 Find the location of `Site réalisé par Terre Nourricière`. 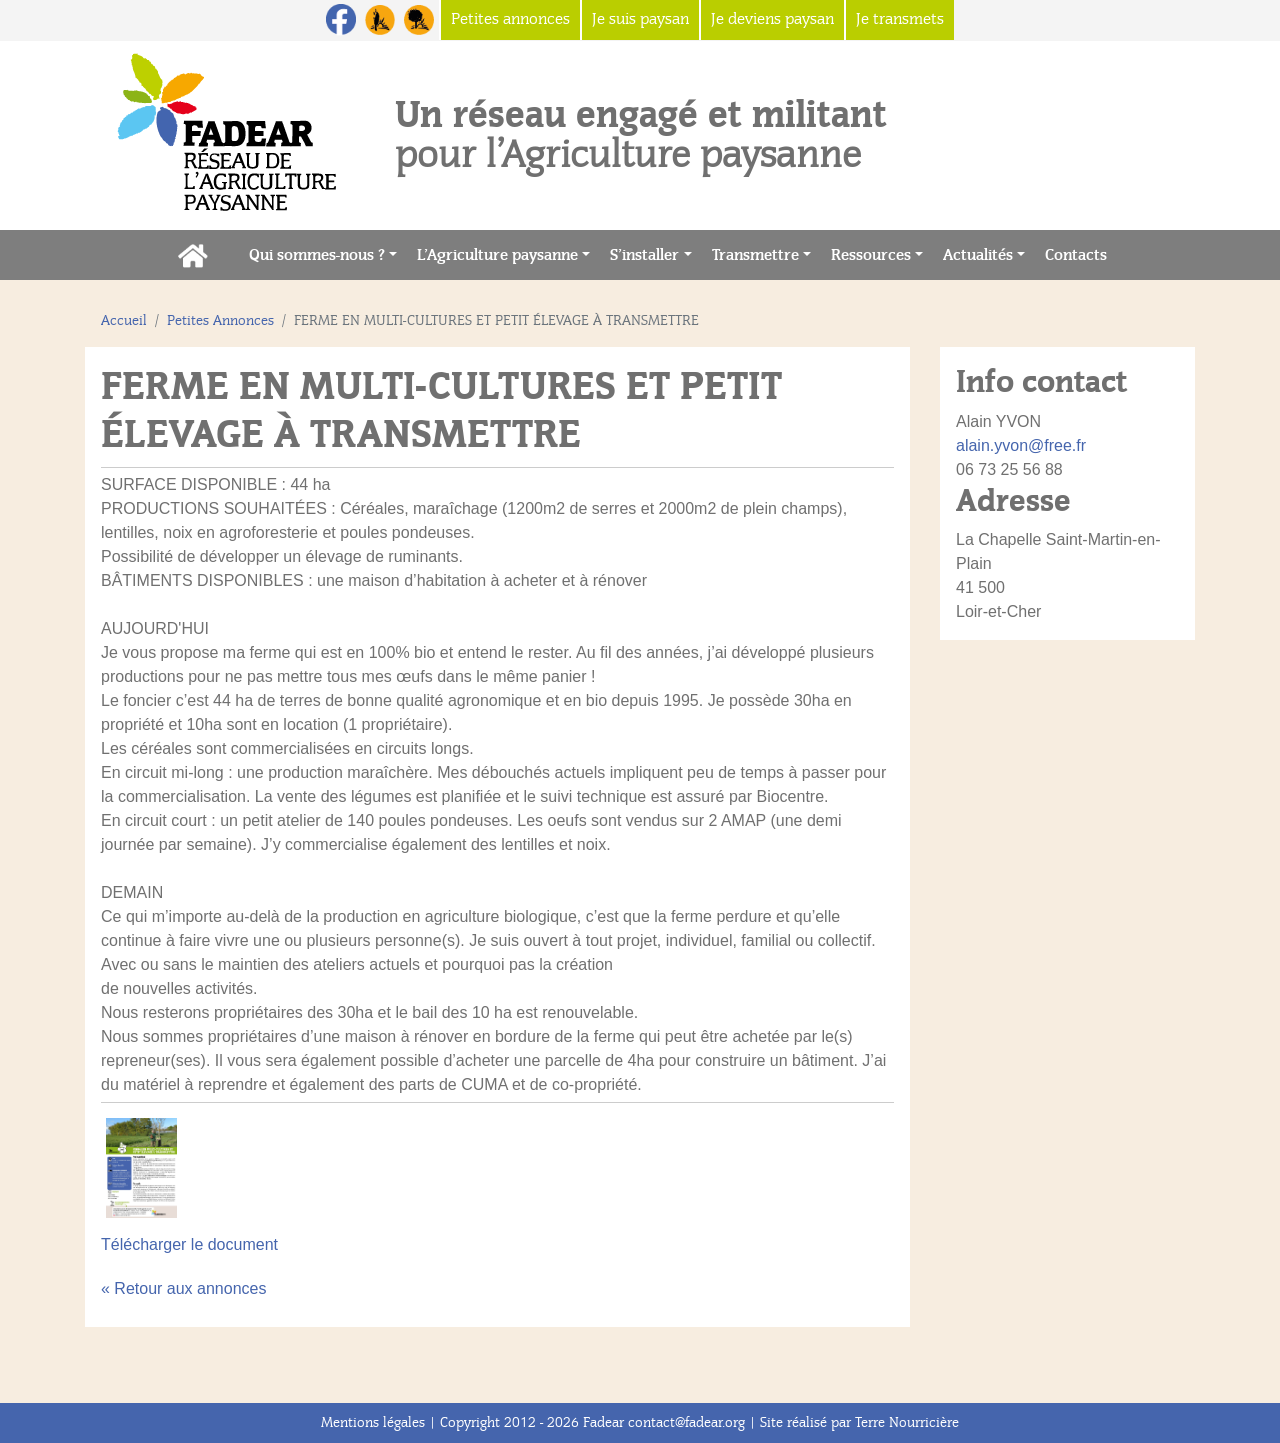

Site réalisé par Terre Nourricière is located at coordinates (859, 1422).